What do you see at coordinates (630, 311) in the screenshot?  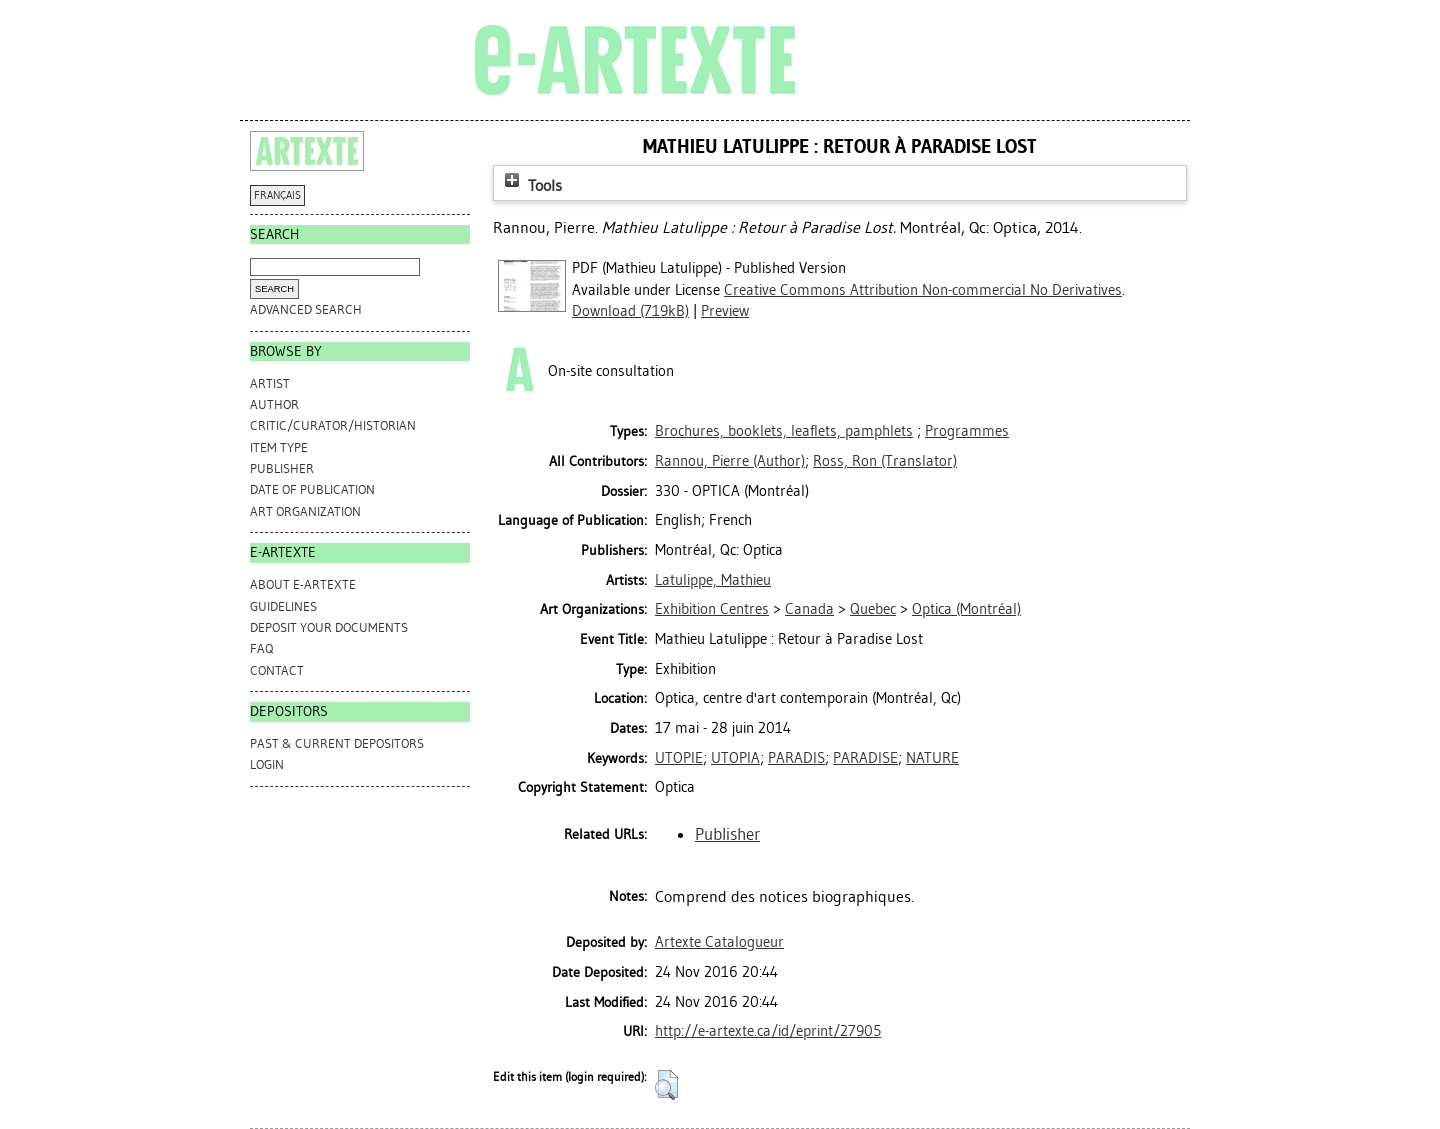 I see `Download (719kB)` at bounding box center [630, 311].